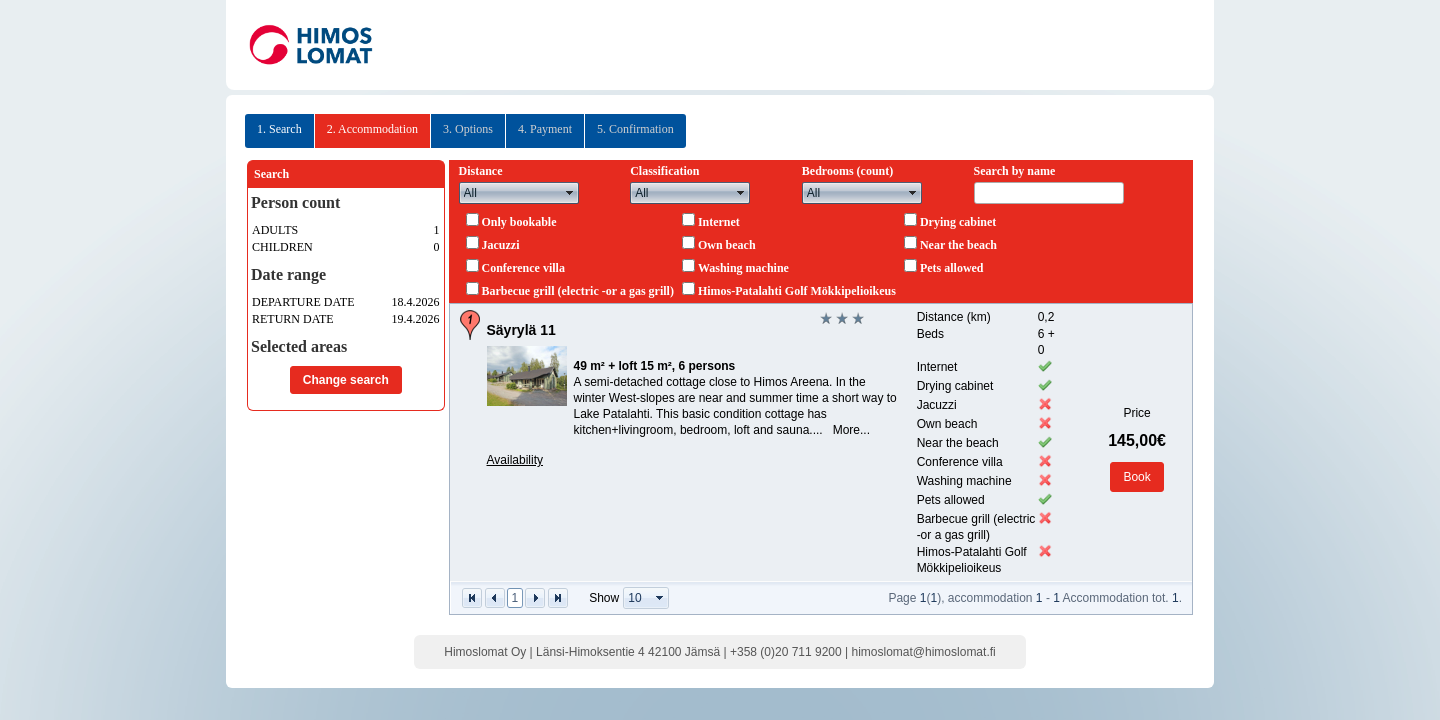 Image resolution: width=1440 pixels, height=720 pixels. What do you see at coordinates (958, 222) in the screenshot?
I see `Drying cabinet` at bounding box center [958, 222].